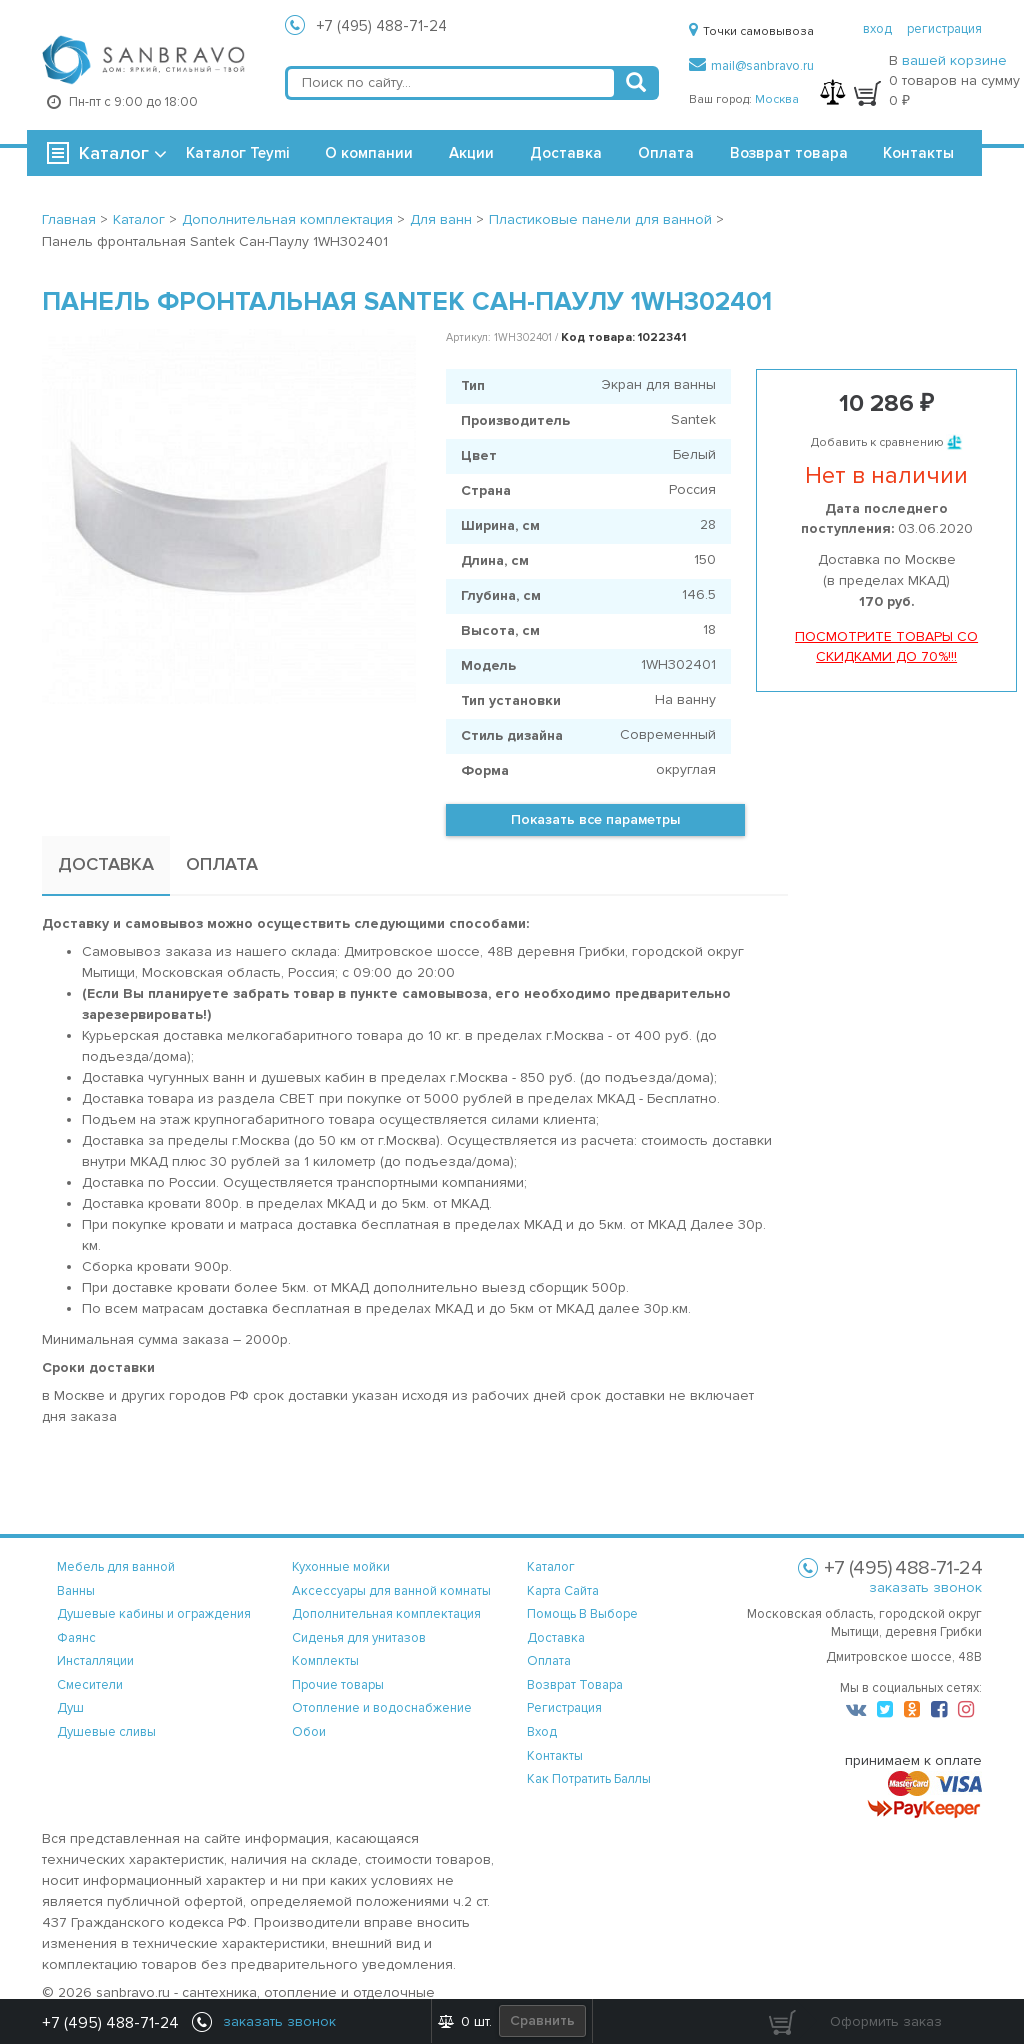 Image resolution: width=1024 pixels, height=2044 pixels. I want to click on заказать звонок, so click(925, 1587).